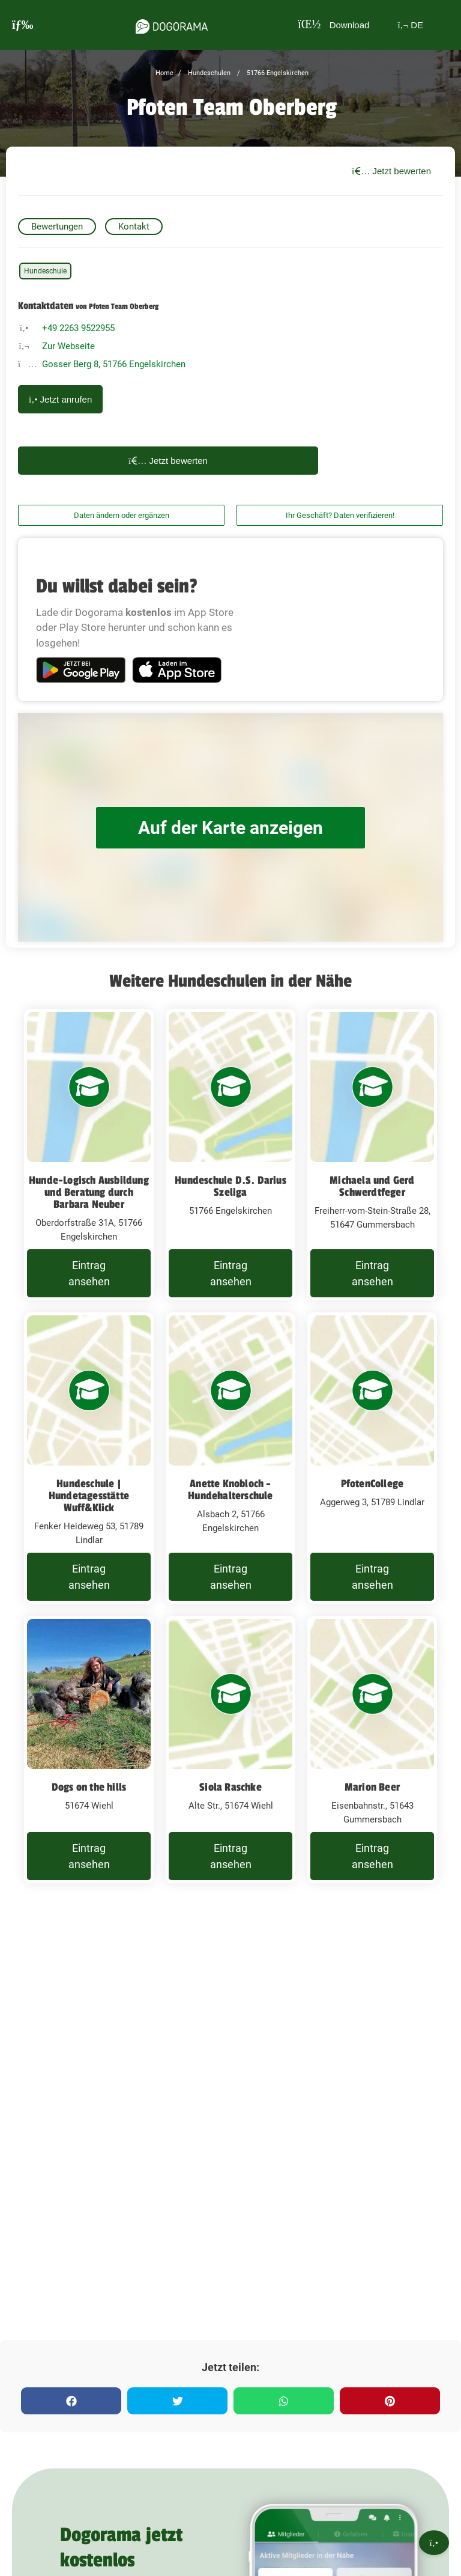  I want to click on Hundeschule, so click(45, 271).